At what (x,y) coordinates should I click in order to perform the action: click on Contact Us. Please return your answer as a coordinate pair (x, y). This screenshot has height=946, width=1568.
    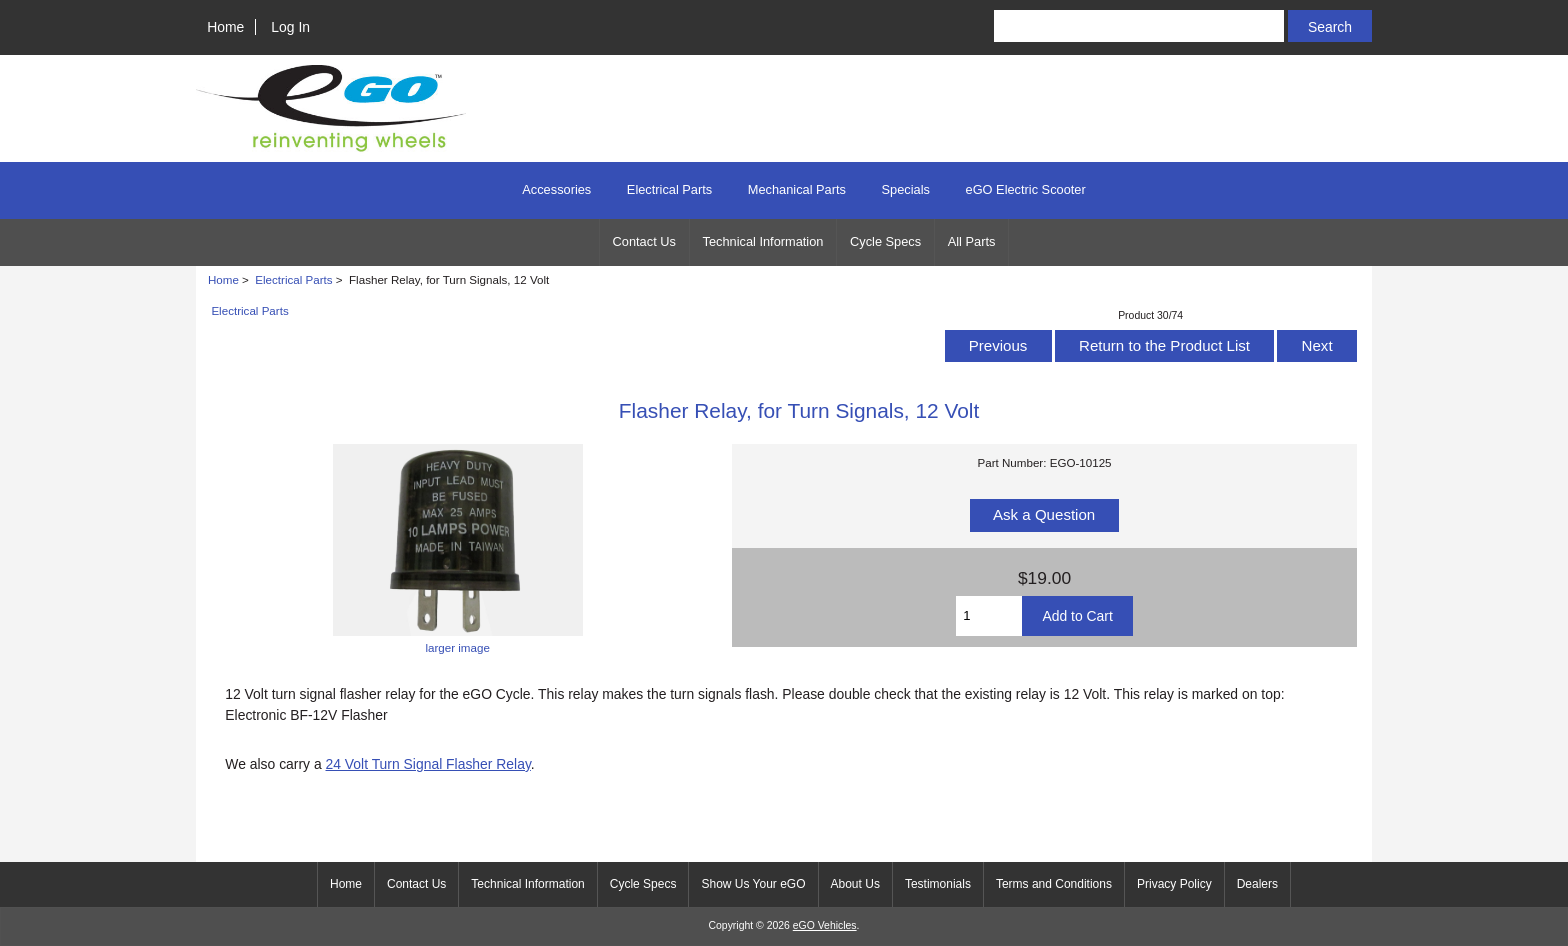
    Looking at the image, I should click on (644, 241).